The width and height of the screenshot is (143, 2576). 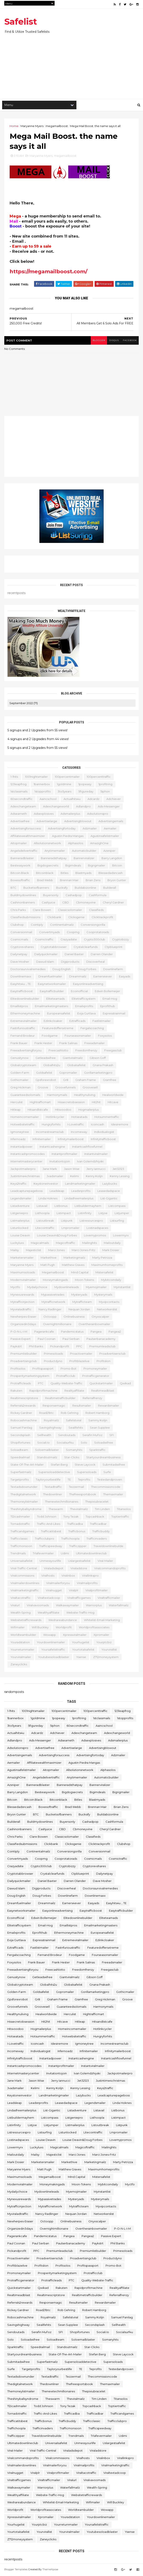 I want to click on bannerviralizer, so click(x=84, y=859).